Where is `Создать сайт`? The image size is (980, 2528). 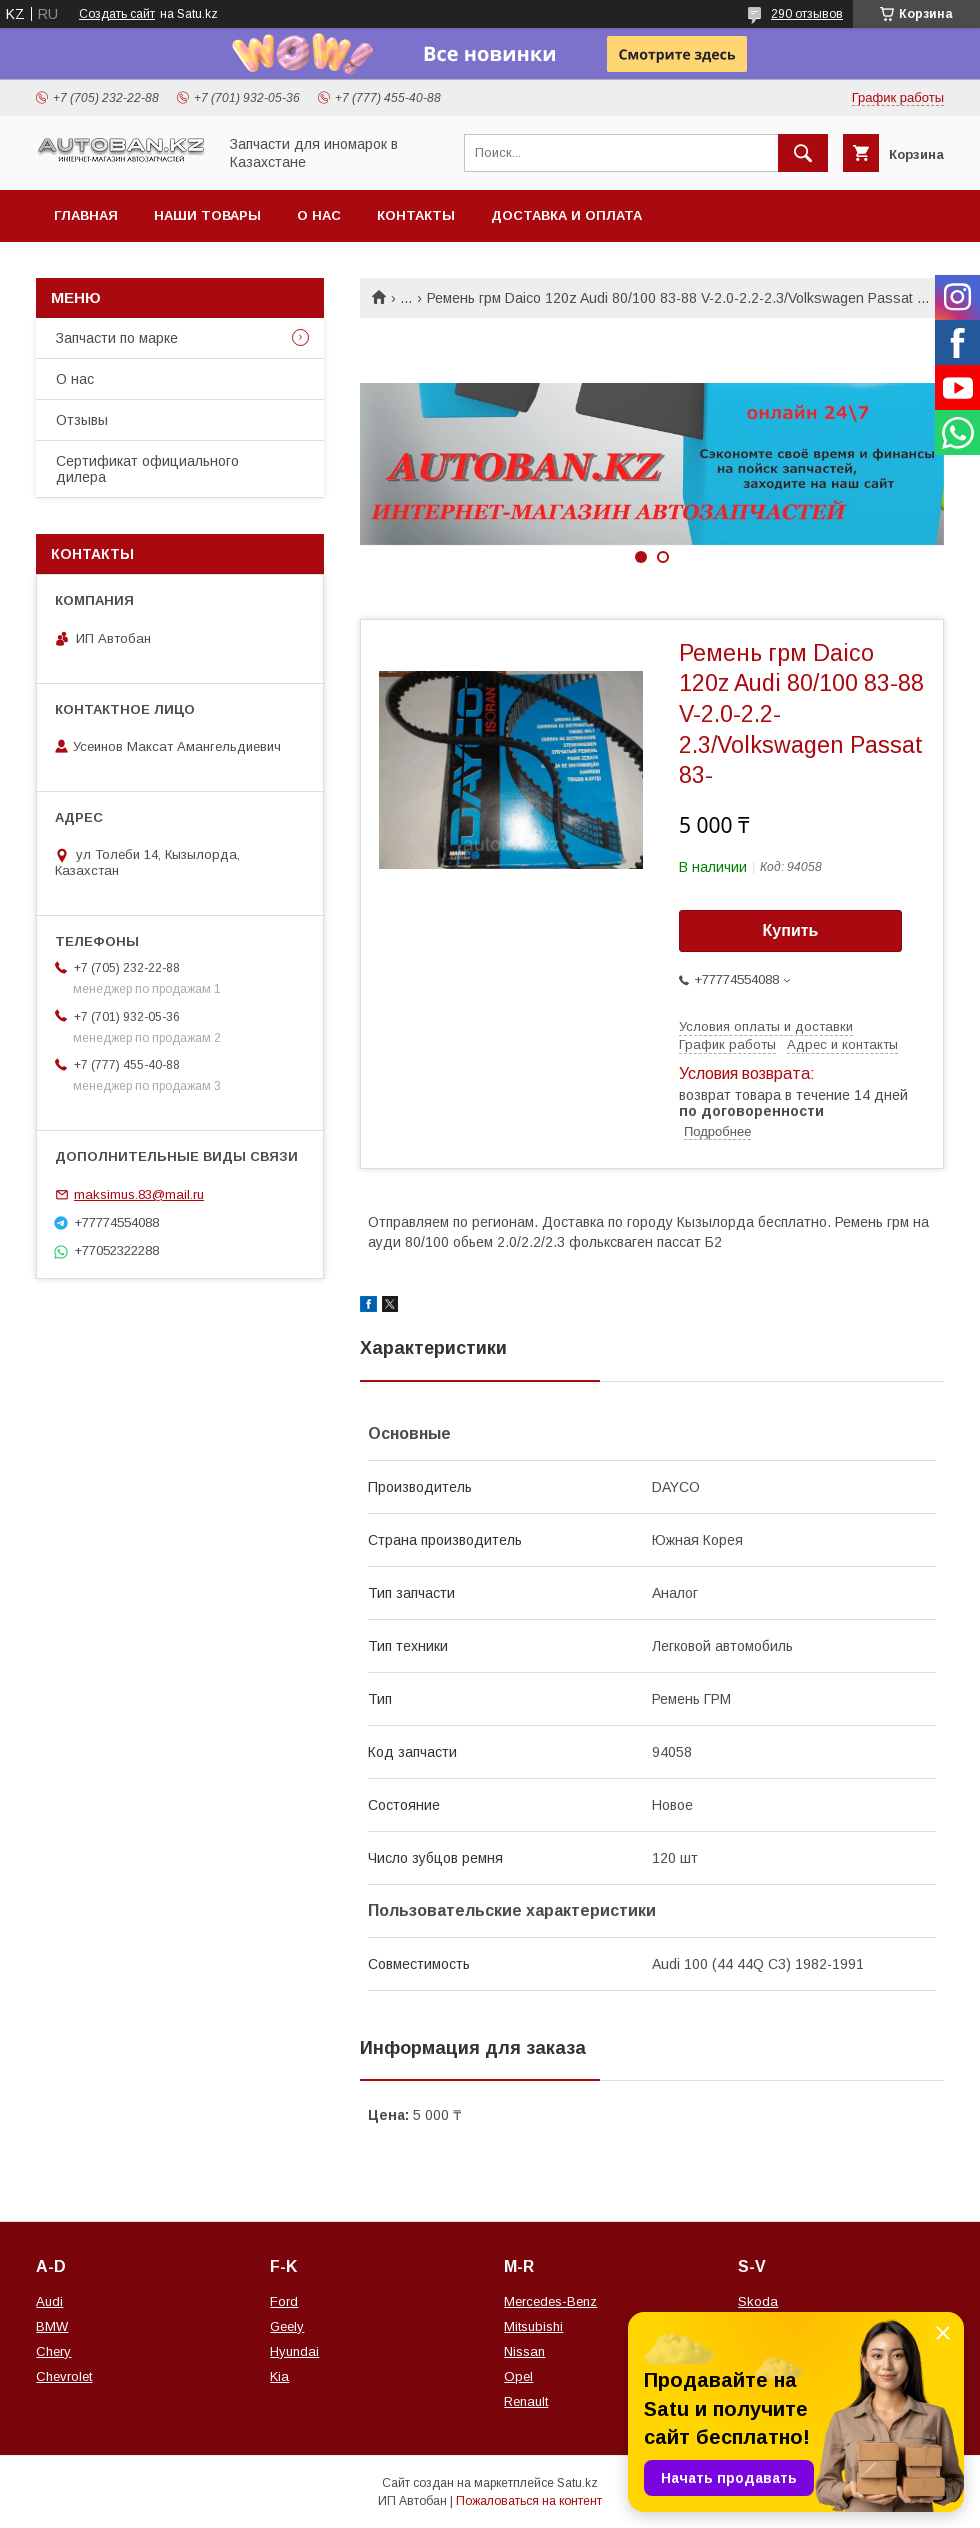 Создать сайт is located at coordinates (117, 14).